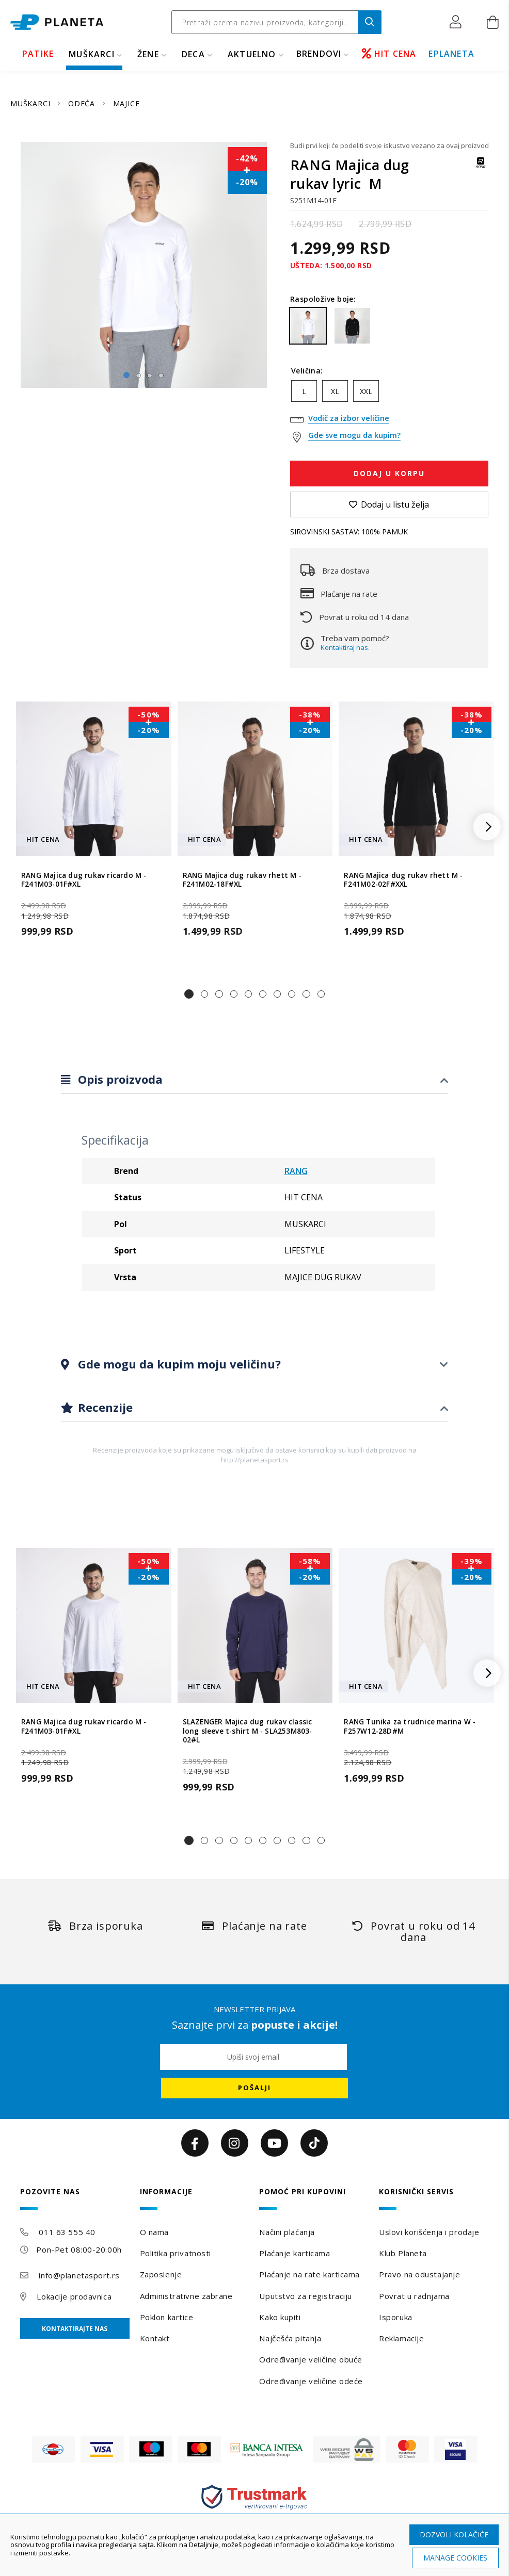 This screenshot has width=509, height=2576. I want to click on [RANG], so click(480, 167).